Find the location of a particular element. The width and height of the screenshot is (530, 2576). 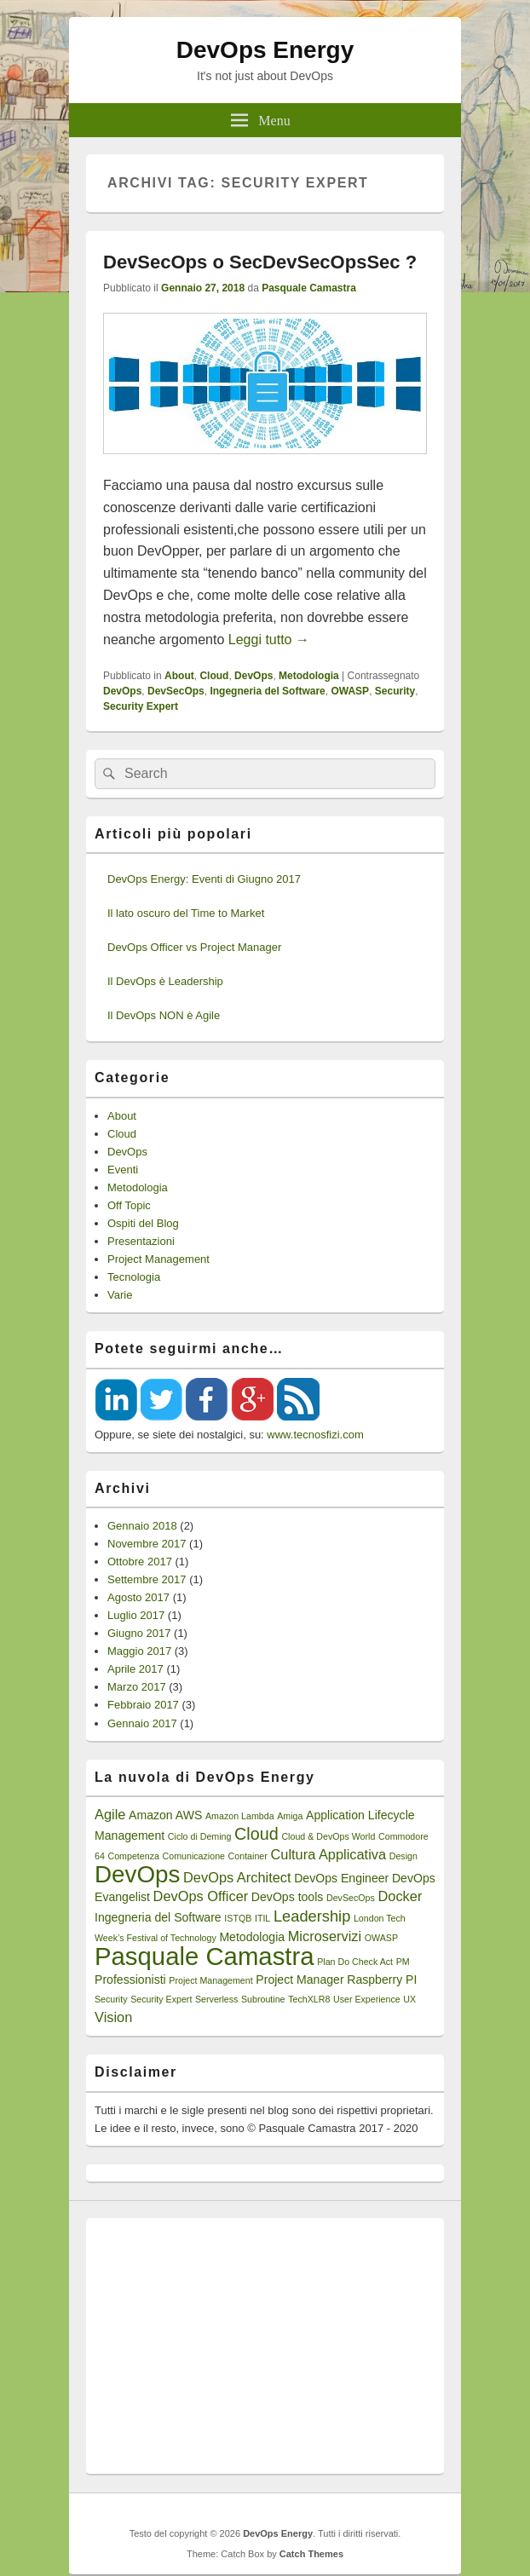

Ingegneria del Software [Ingegneria del Software (2 elementi)] is located at coordinates (158, 1917).